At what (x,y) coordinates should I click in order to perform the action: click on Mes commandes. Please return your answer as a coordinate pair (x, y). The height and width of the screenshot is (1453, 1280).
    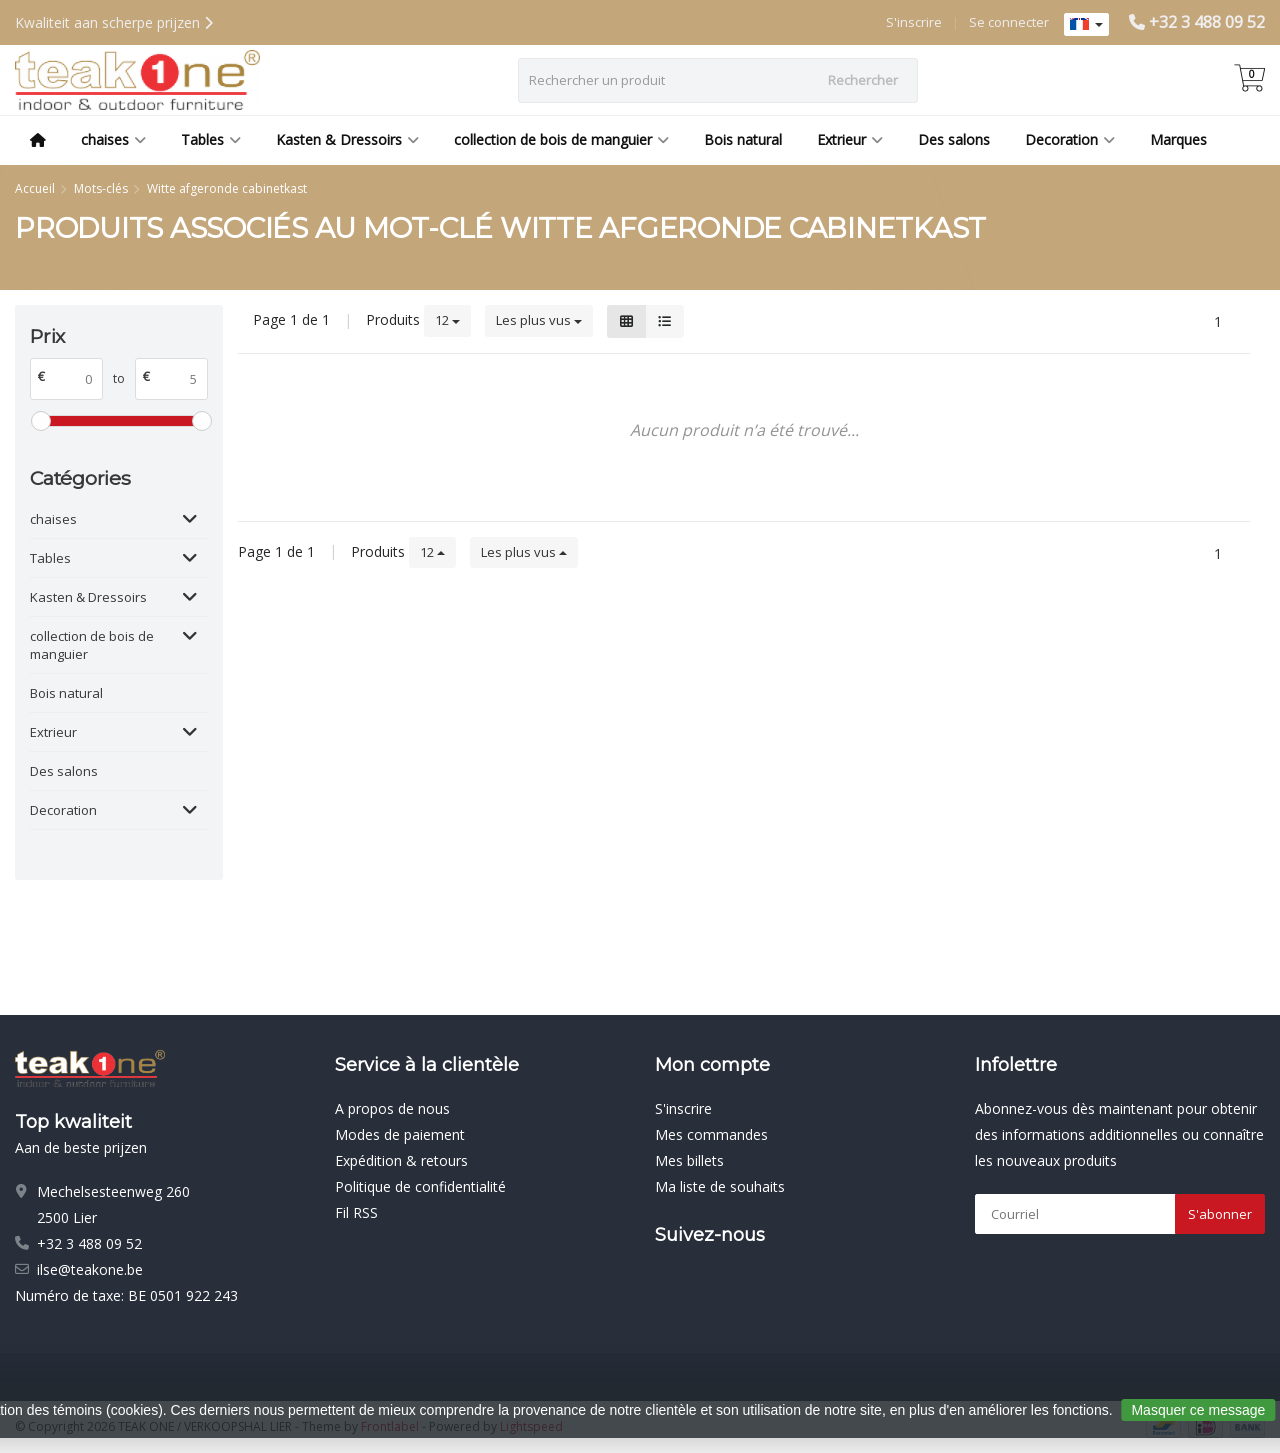
    Looking at the image, I should click on (711, 1134).